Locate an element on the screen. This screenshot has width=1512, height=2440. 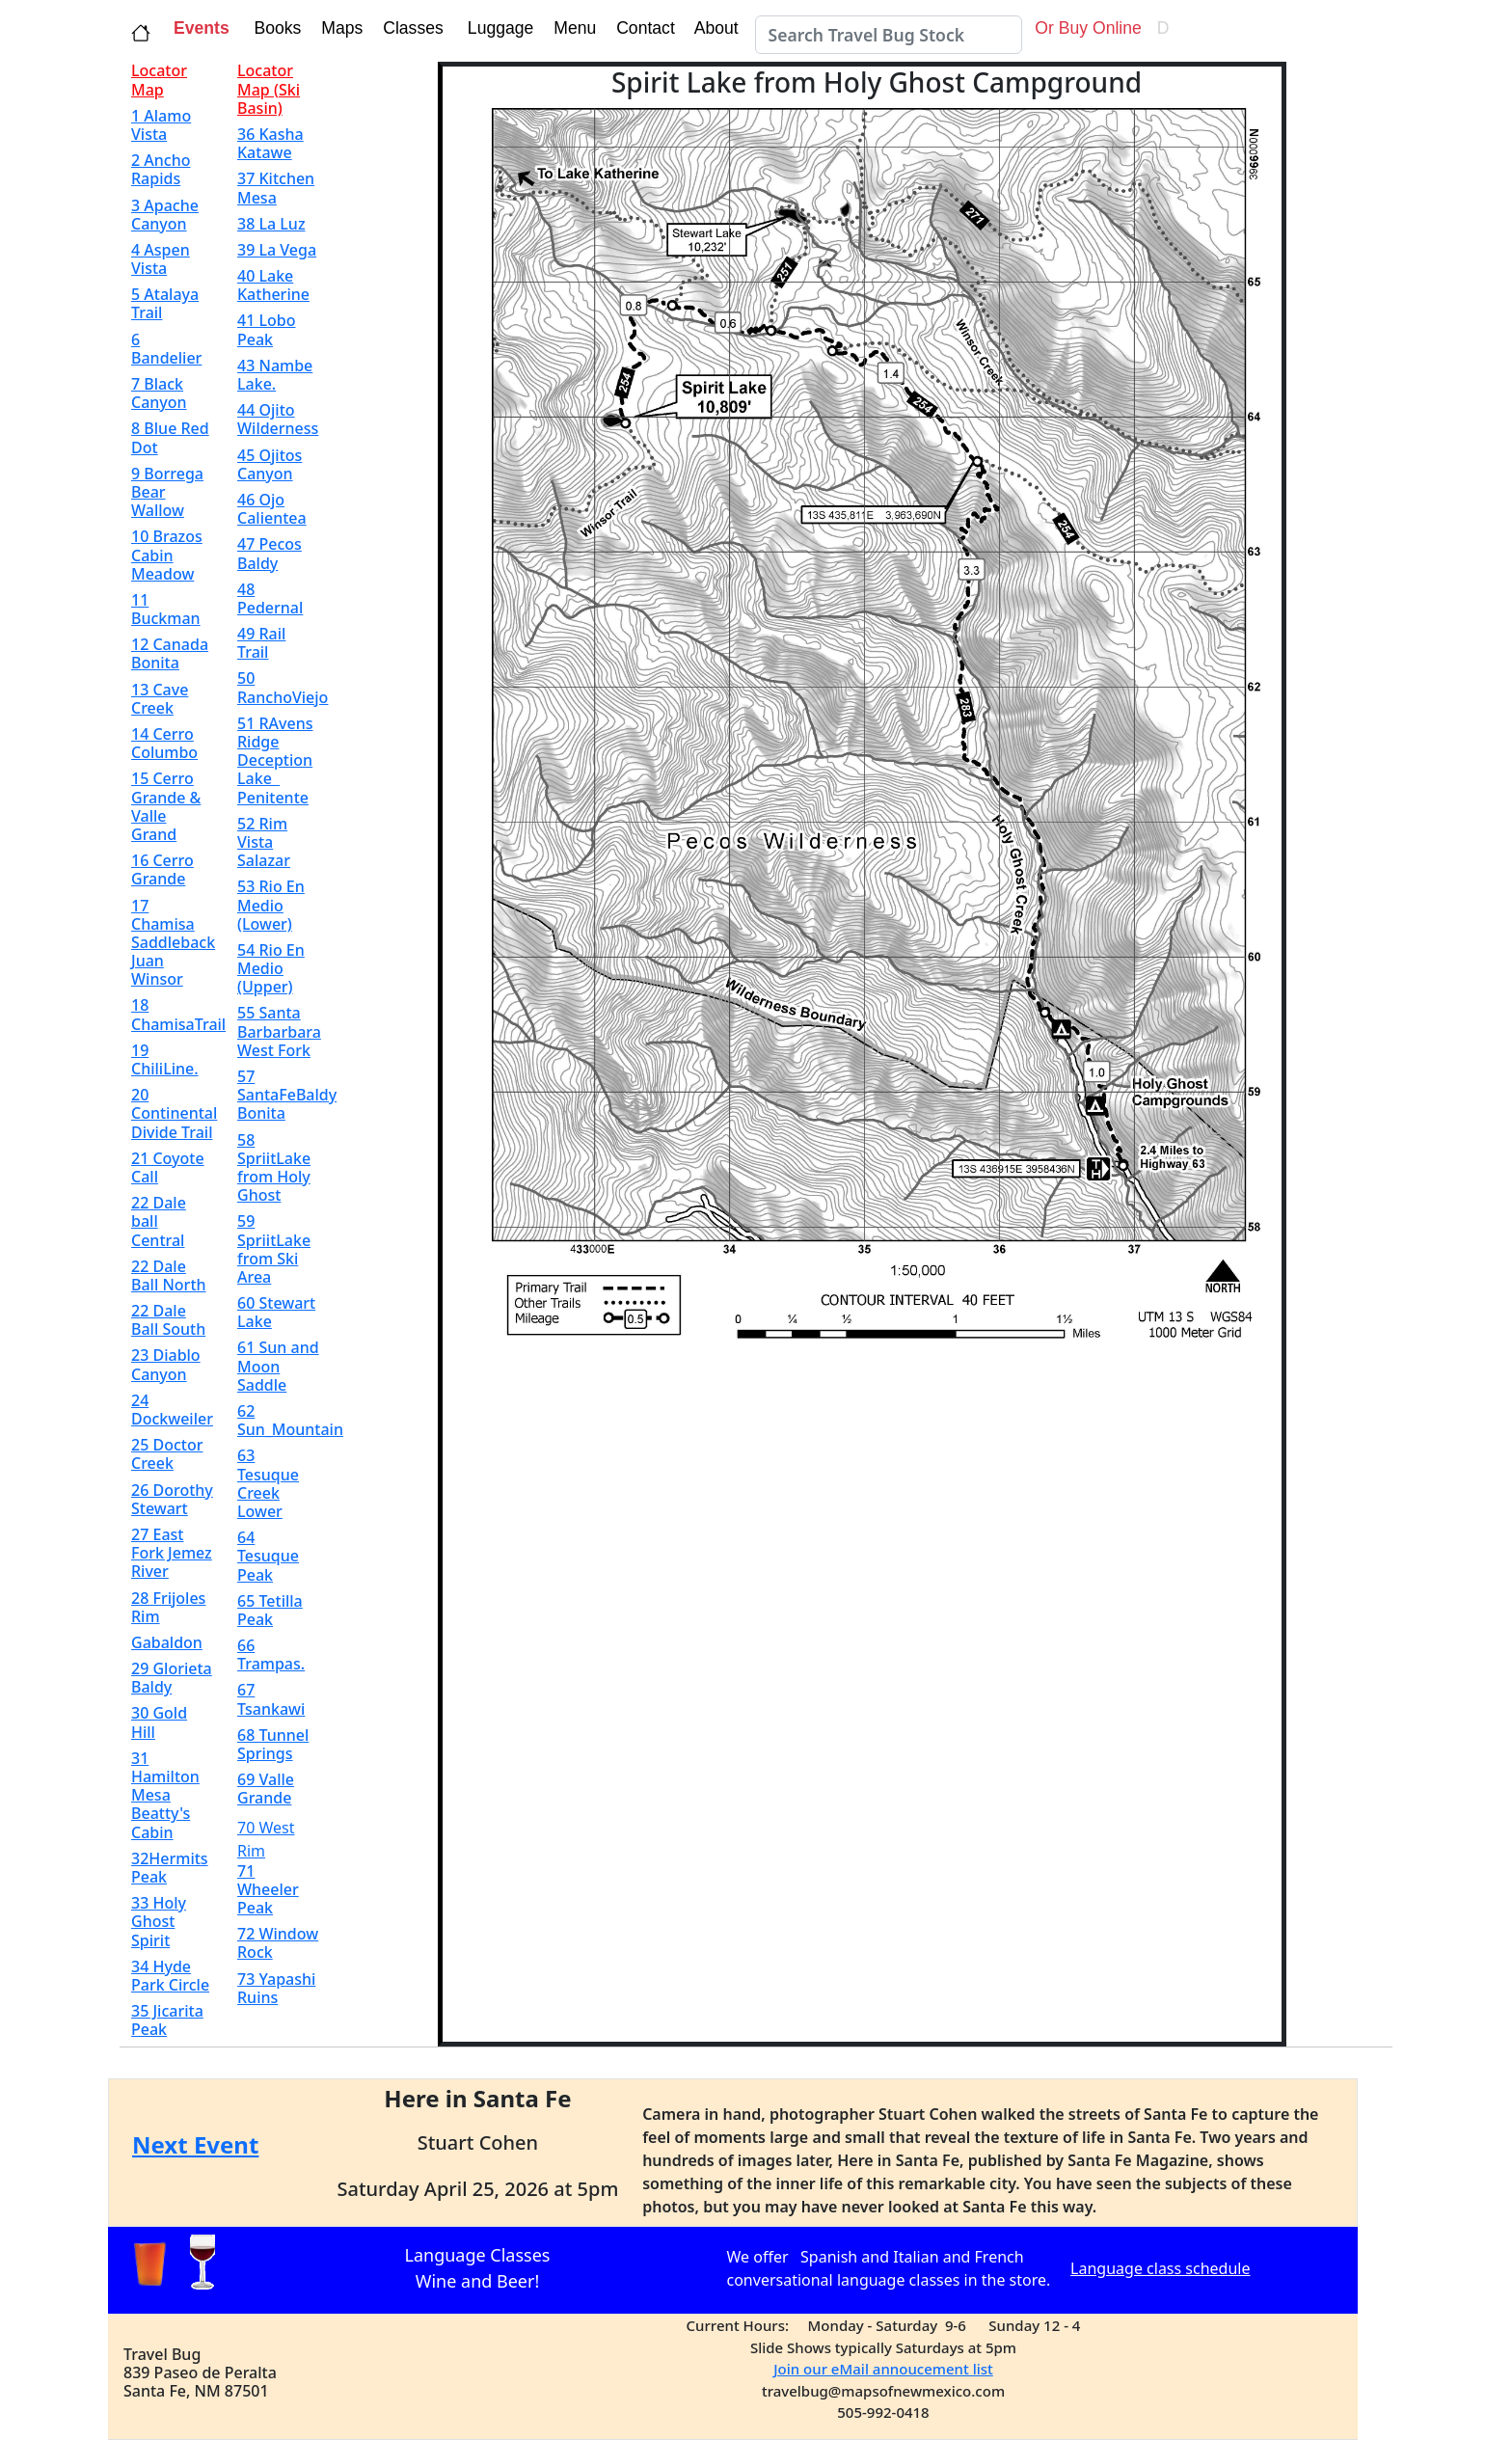
41 Lobo Peak is located at coordinates (266, 329).